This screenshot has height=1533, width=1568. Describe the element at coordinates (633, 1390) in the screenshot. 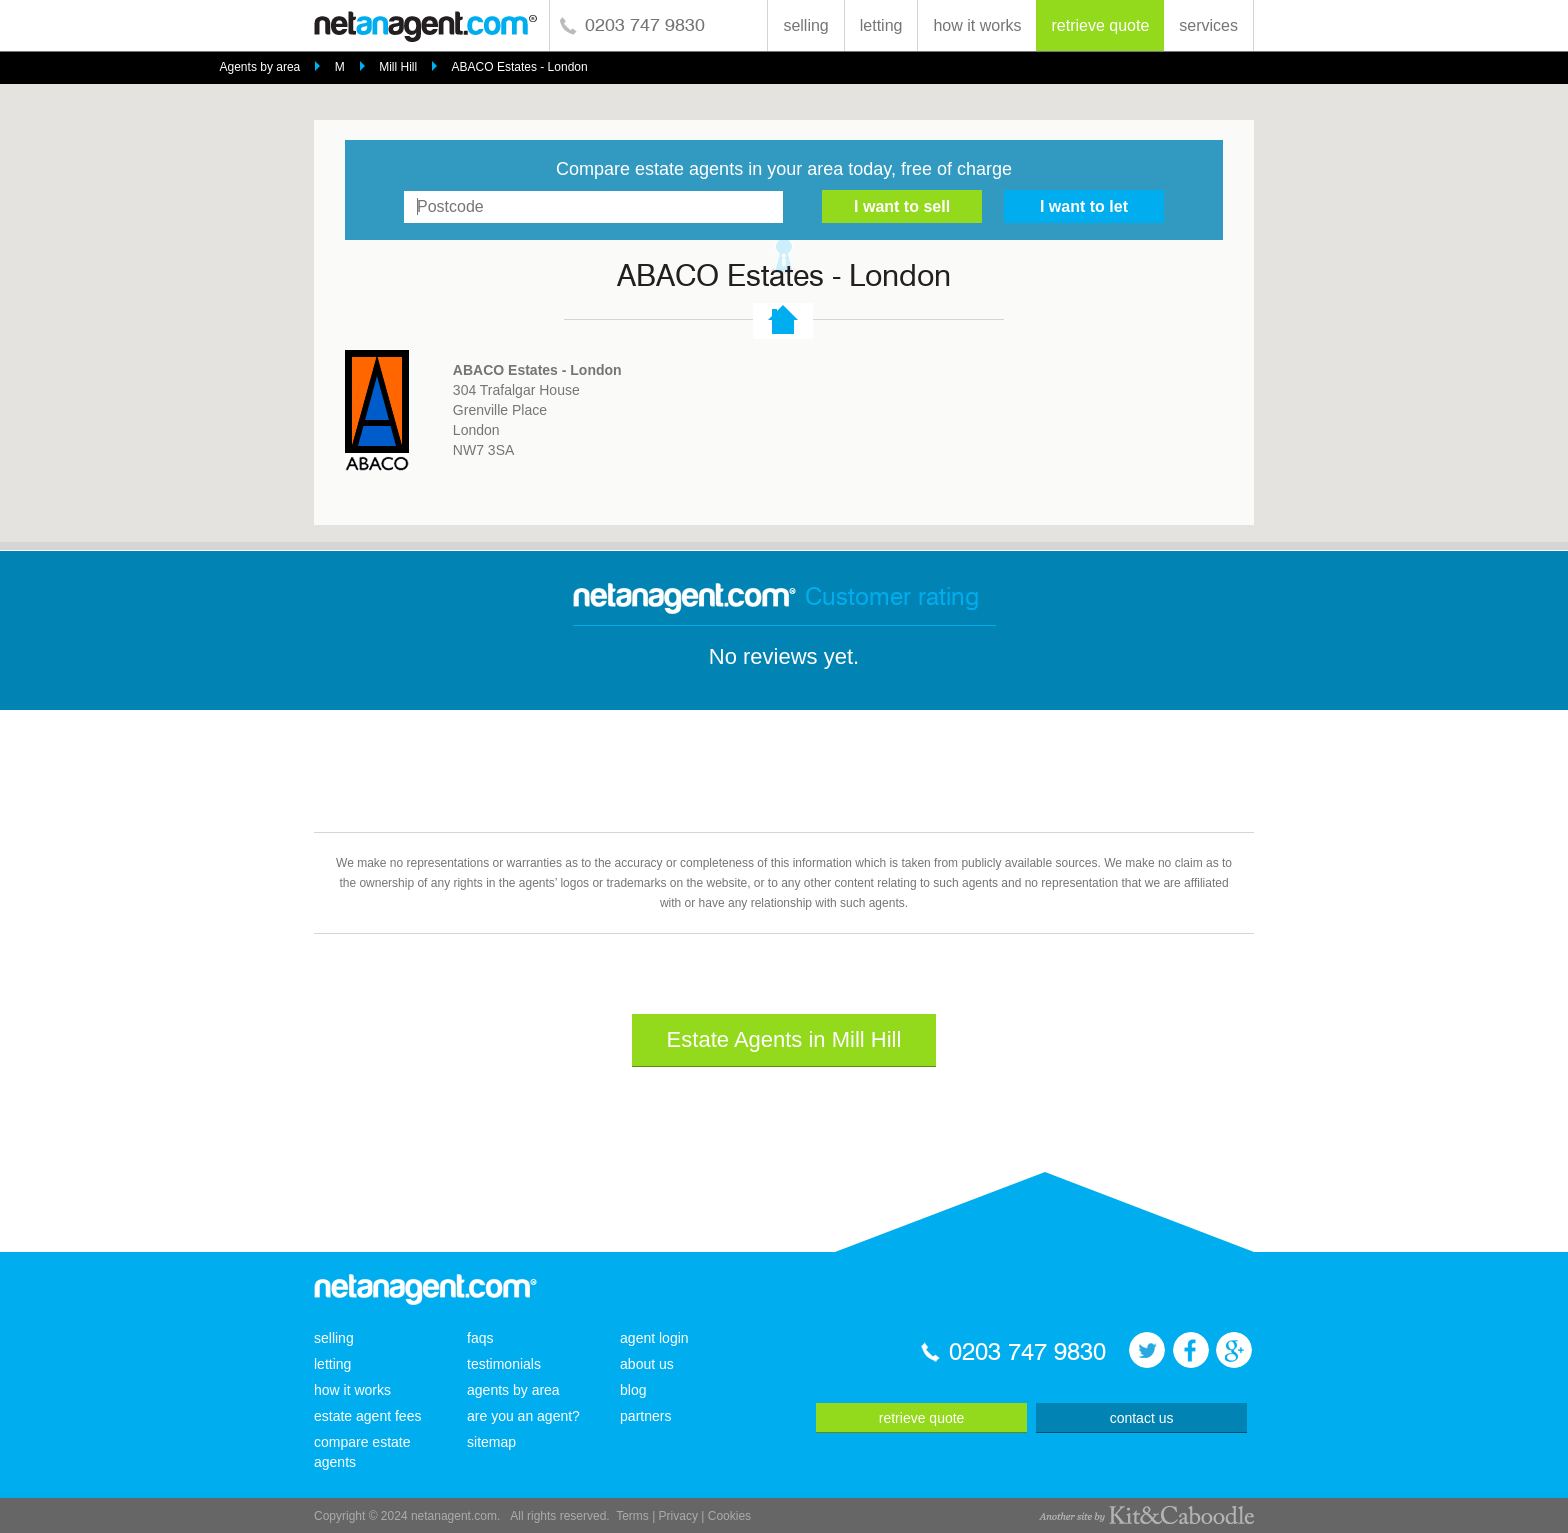

I see `blog` at that location.